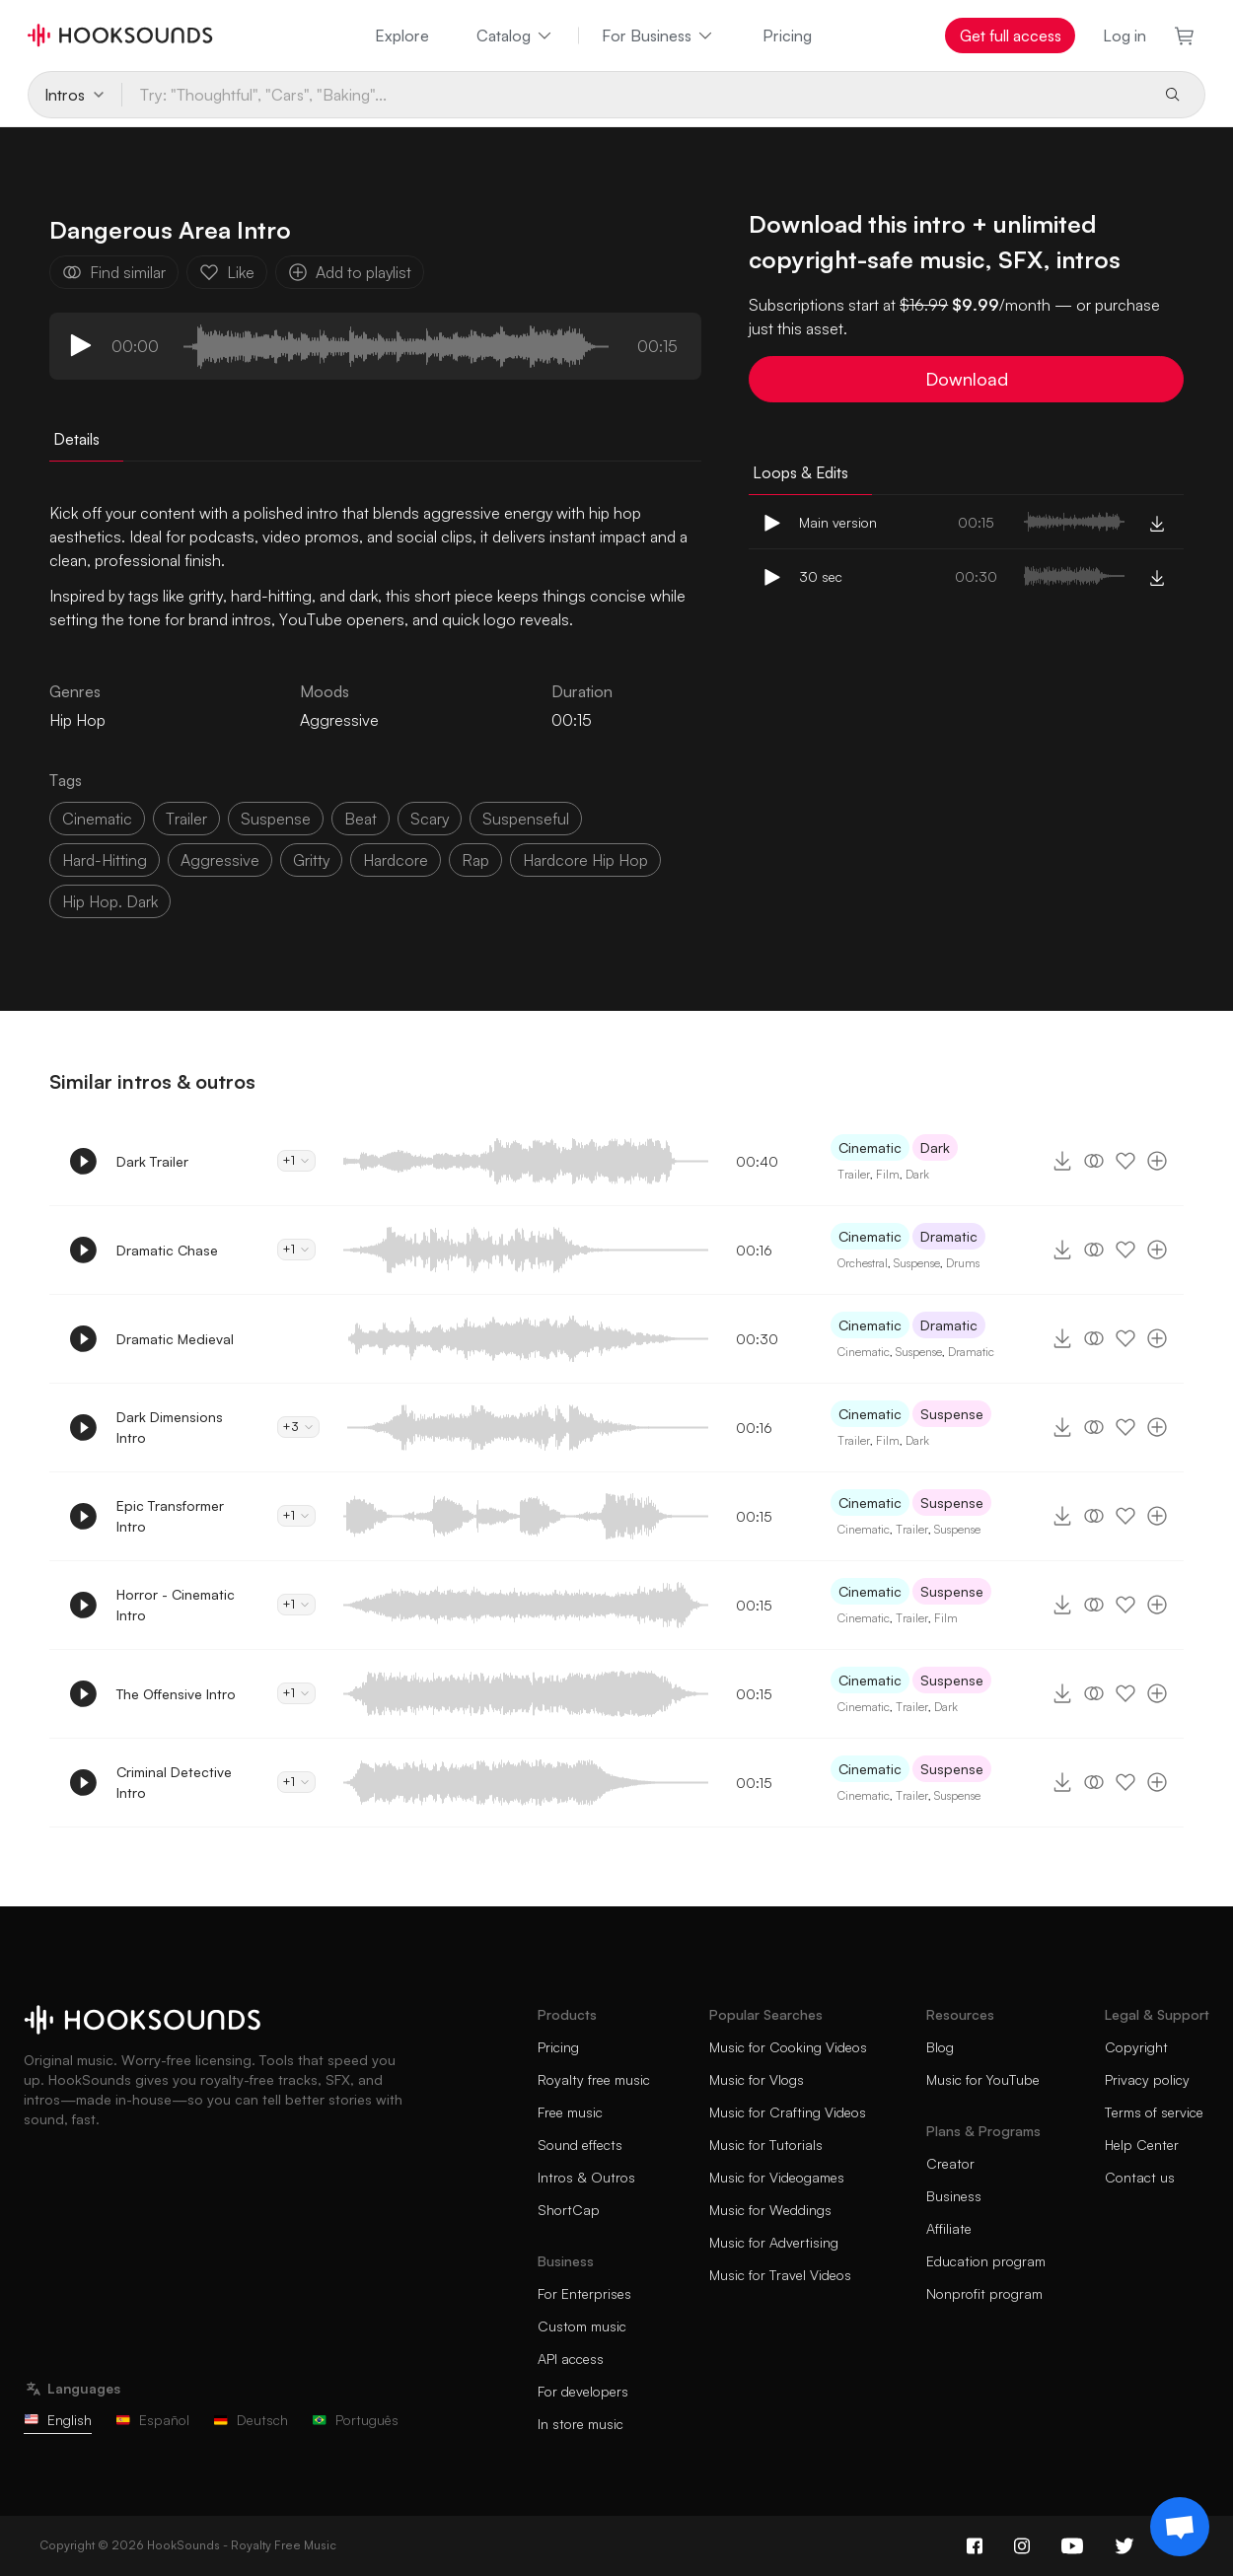 The height and width of the screenshot is (2576, 1233). I want to click on trailer, so click(186, 818).